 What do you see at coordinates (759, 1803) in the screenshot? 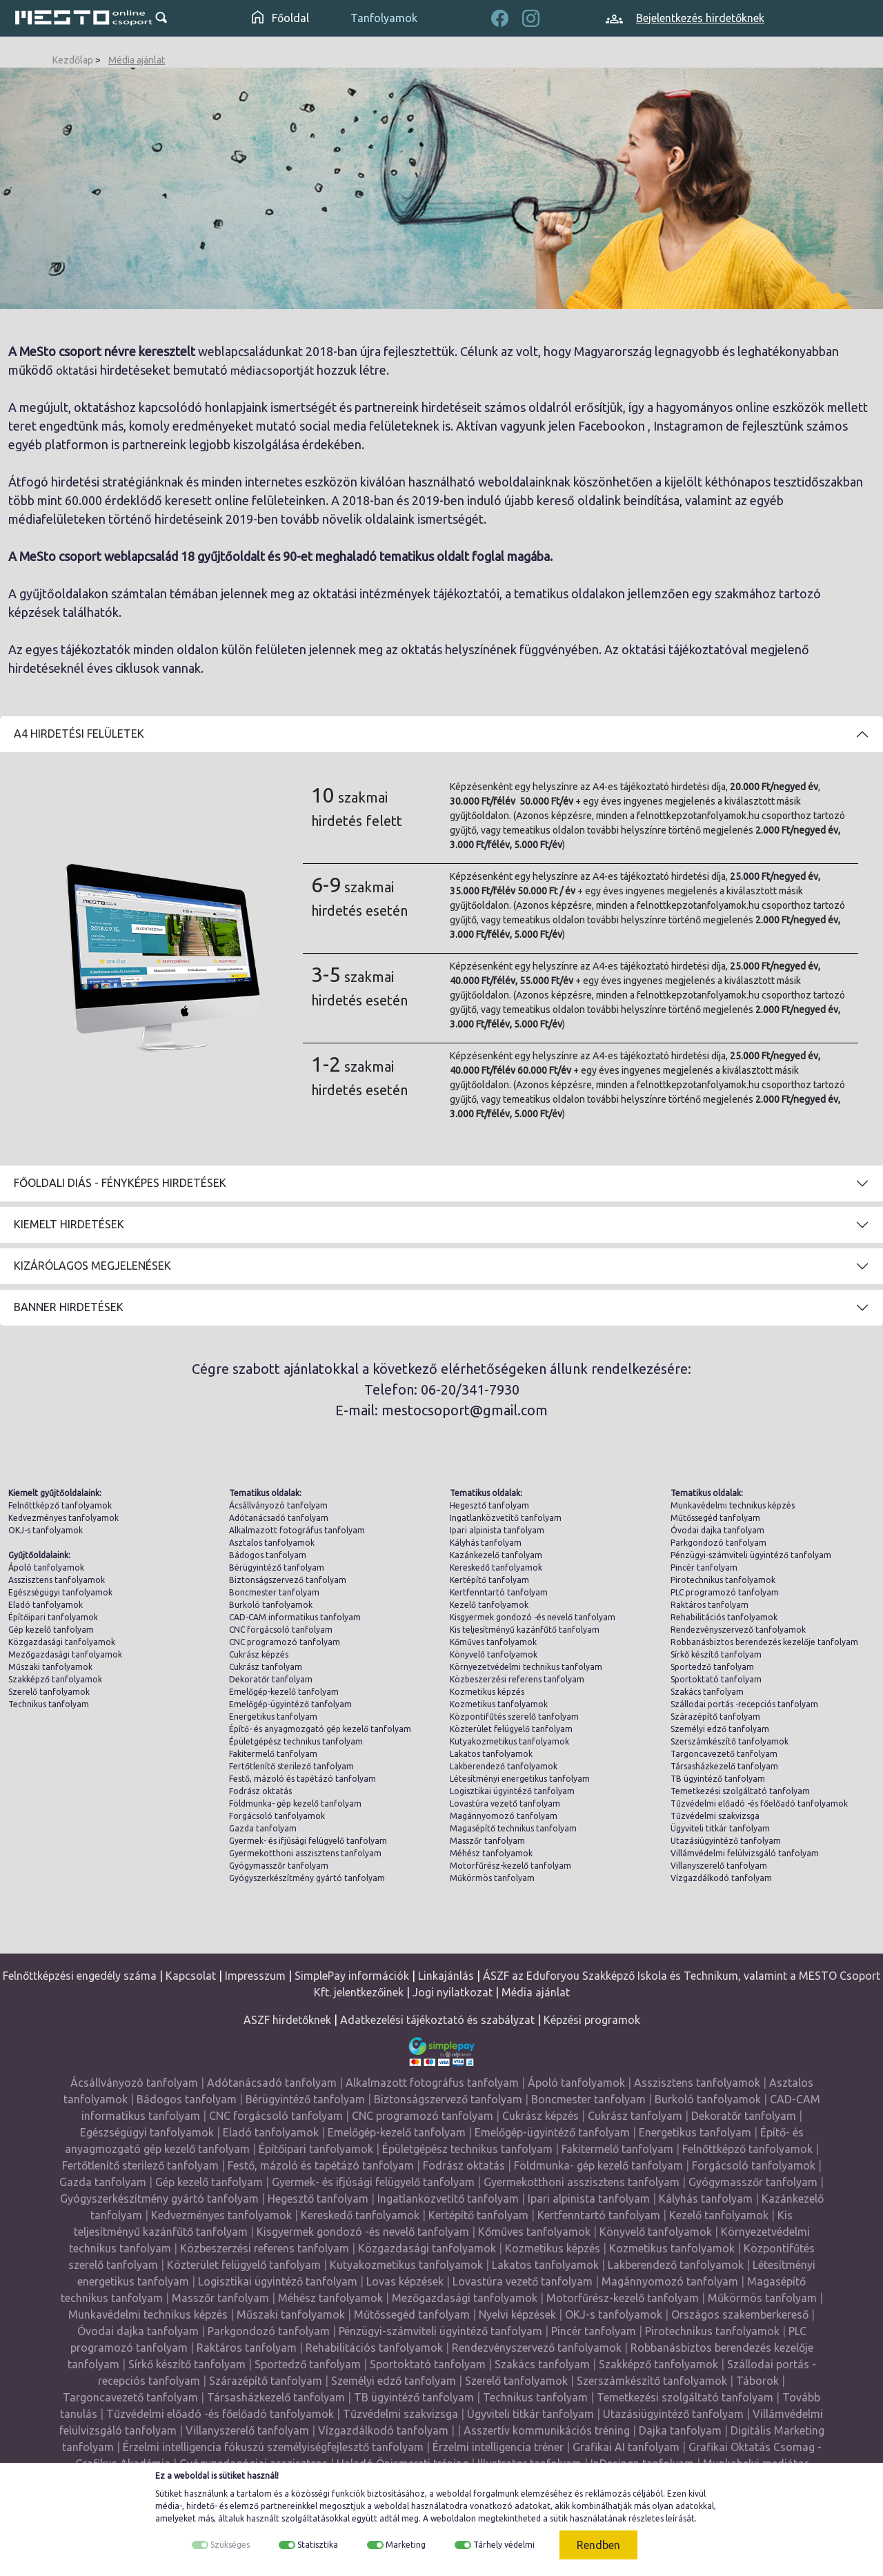
I see `Tűzvédelmi előadó -és főelőadó tanfolyamok` at bounding box center [759, 1803].